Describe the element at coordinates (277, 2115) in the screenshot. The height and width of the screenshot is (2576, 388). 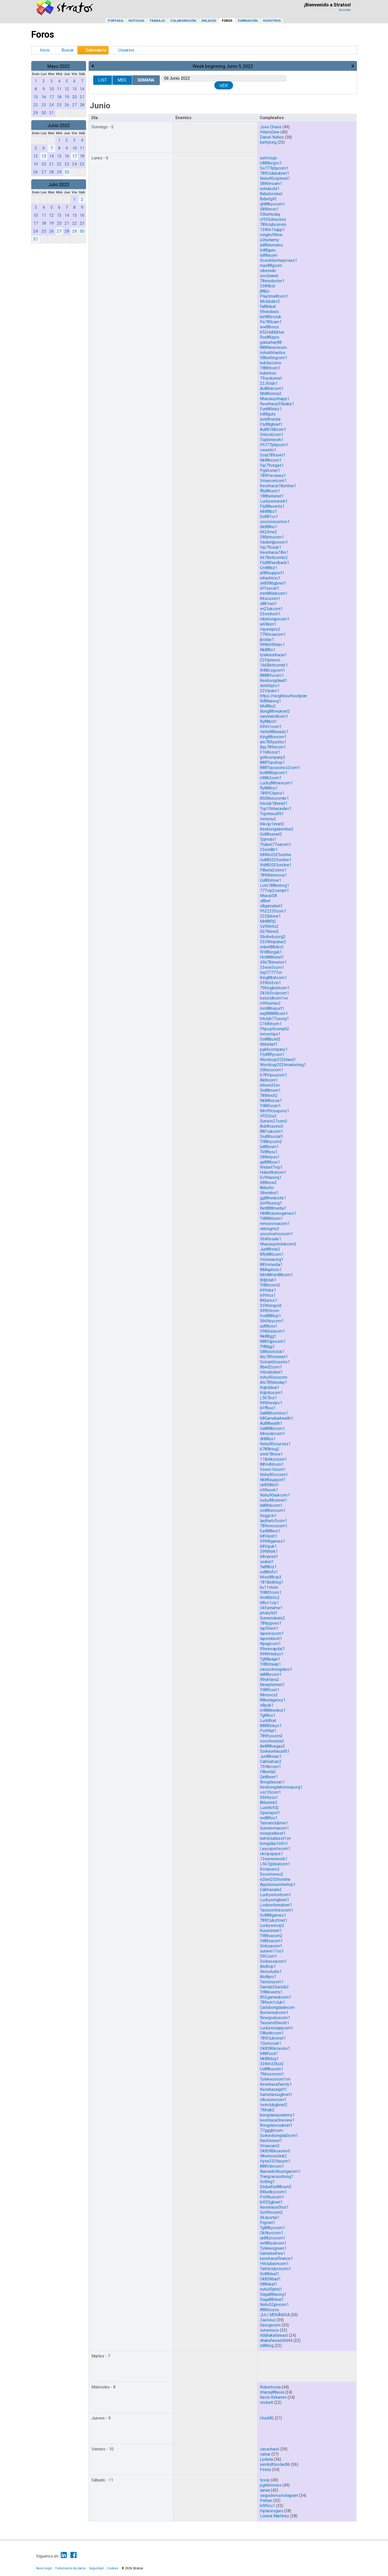
I see `bongdaluacademy1` at that location.